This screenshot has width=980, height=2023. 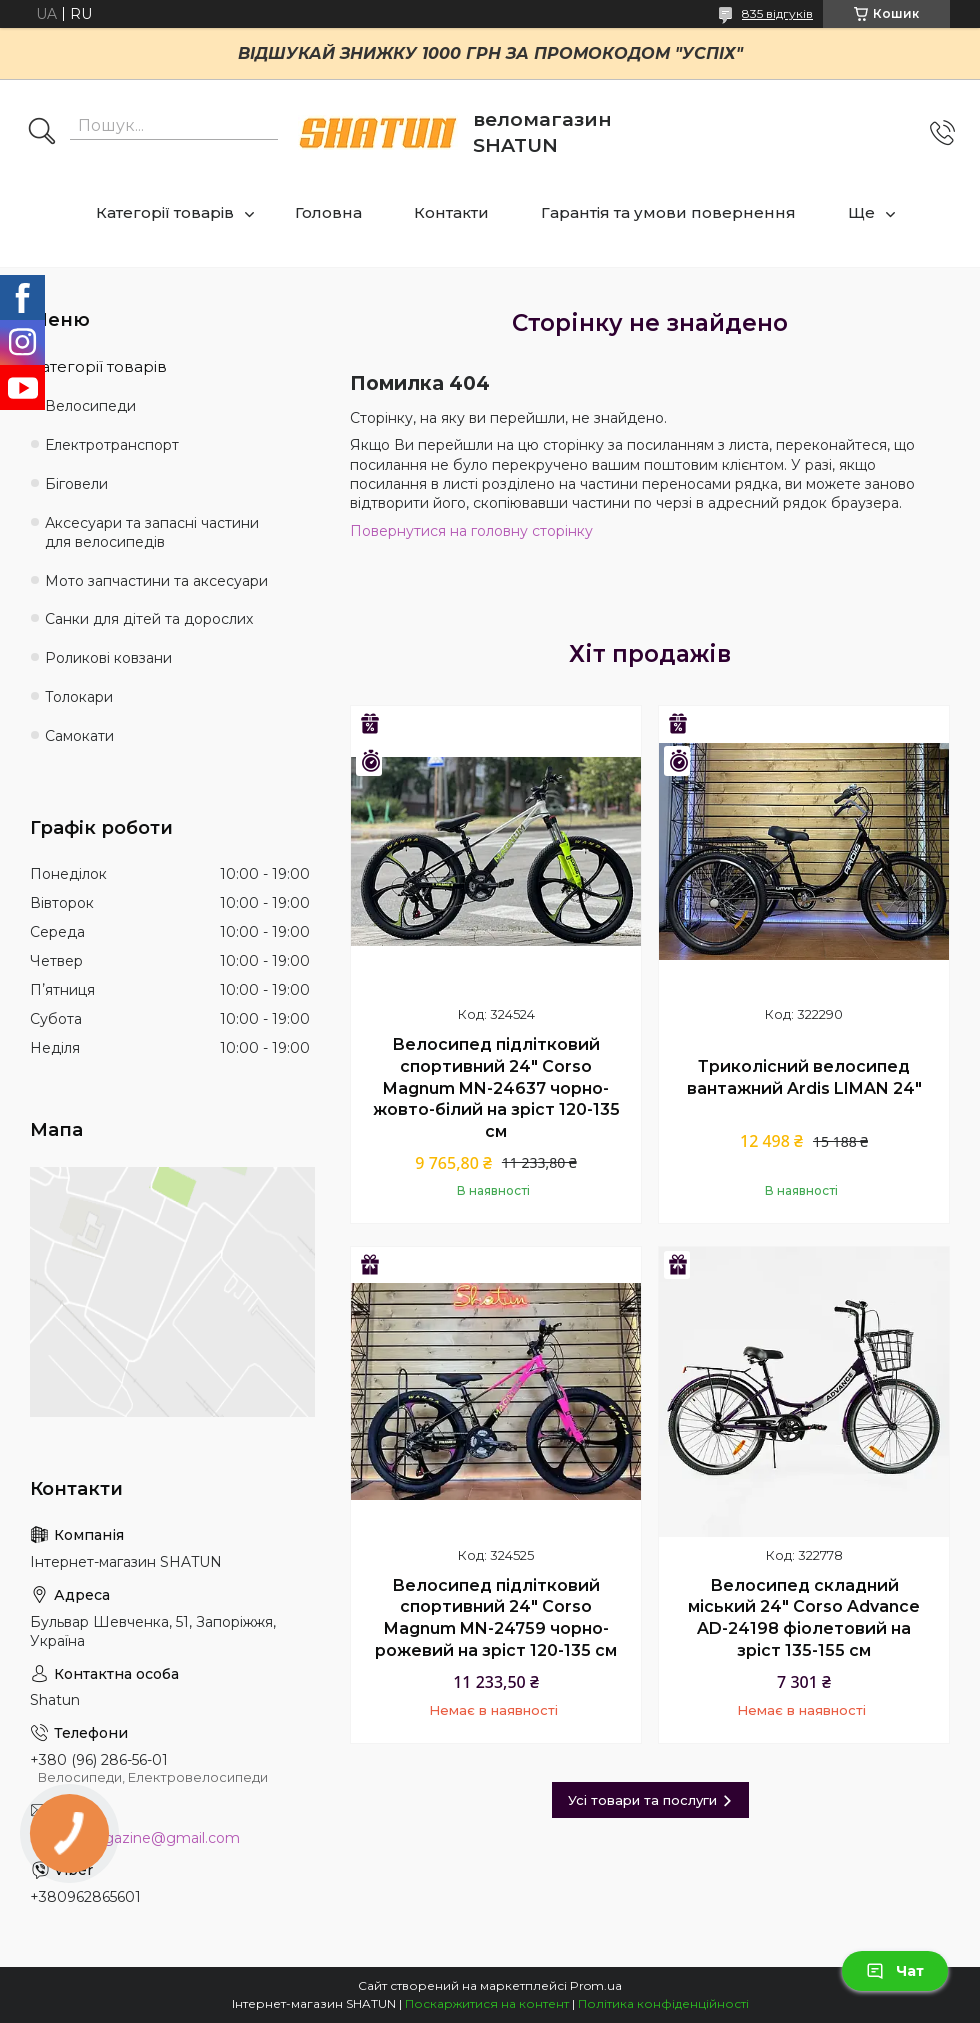 I want to click on 835 відгуків, so click(x=777, y=13).